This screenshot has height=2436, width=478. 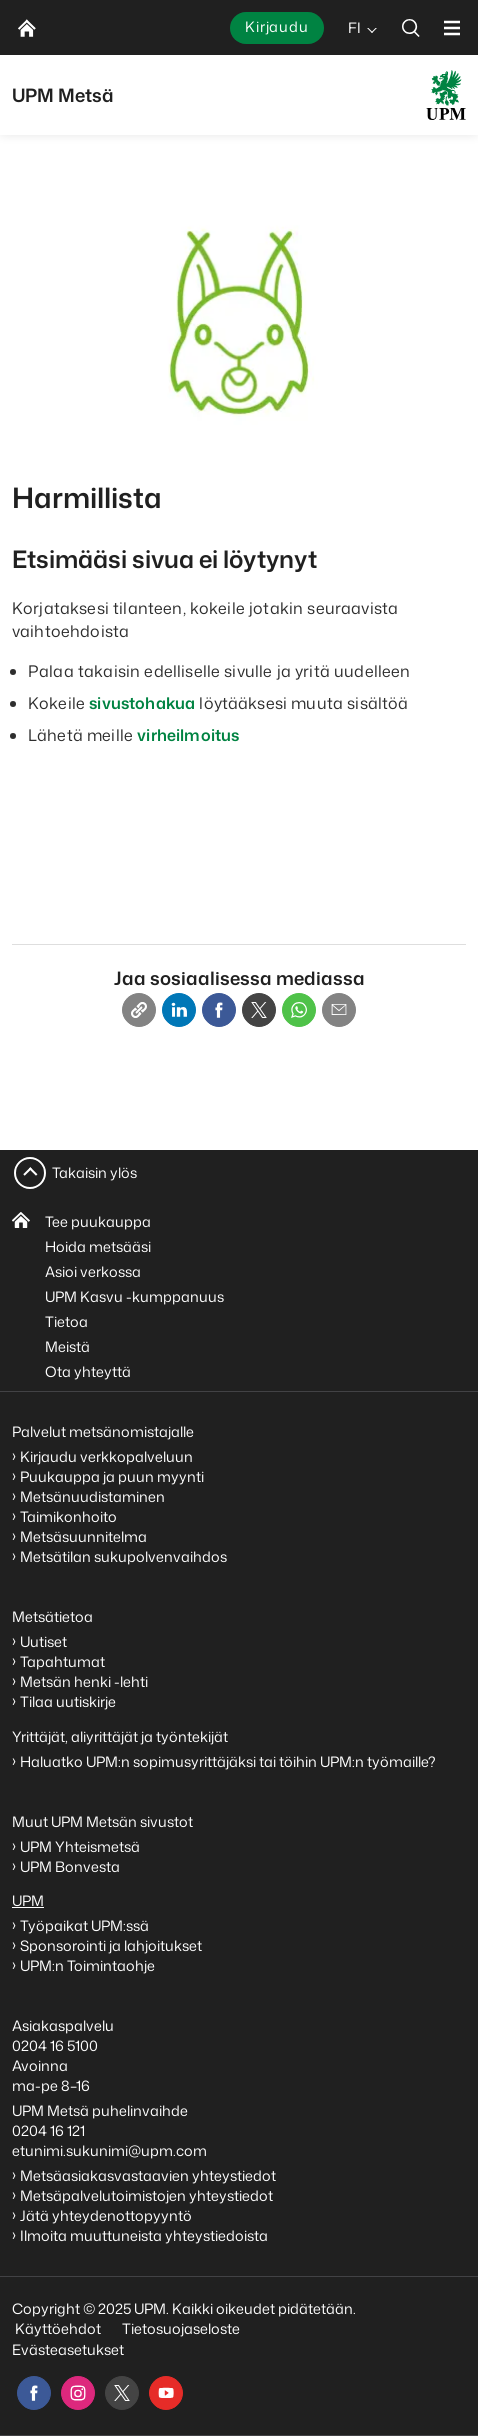 I want to click on Tee puukauppa, so click(x=98, y=1221).